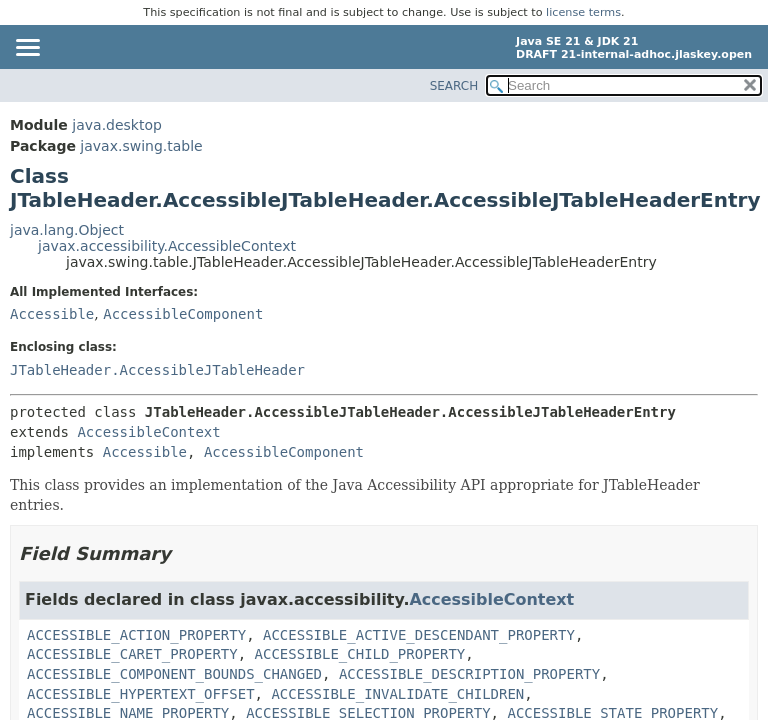  I want to click on SEARCH, so click(454, 86).